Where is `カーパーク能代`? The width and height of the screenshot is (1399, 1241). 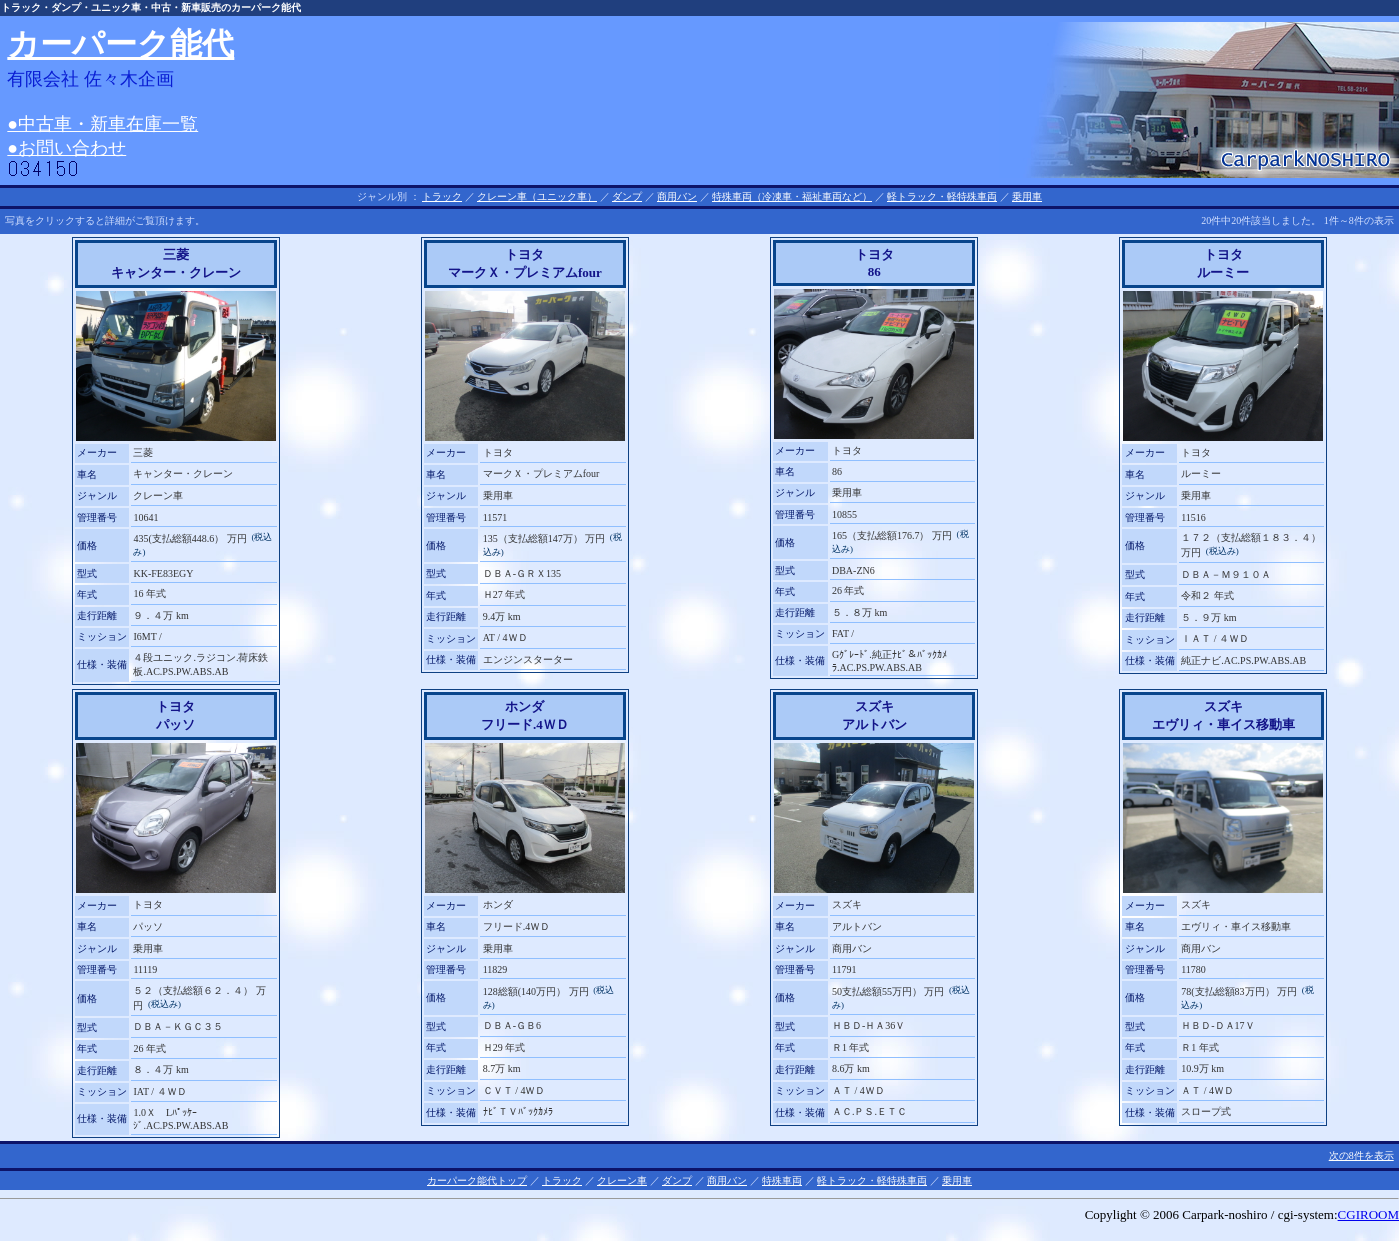
カーパーク能代 is located at coordinates (120, 44).